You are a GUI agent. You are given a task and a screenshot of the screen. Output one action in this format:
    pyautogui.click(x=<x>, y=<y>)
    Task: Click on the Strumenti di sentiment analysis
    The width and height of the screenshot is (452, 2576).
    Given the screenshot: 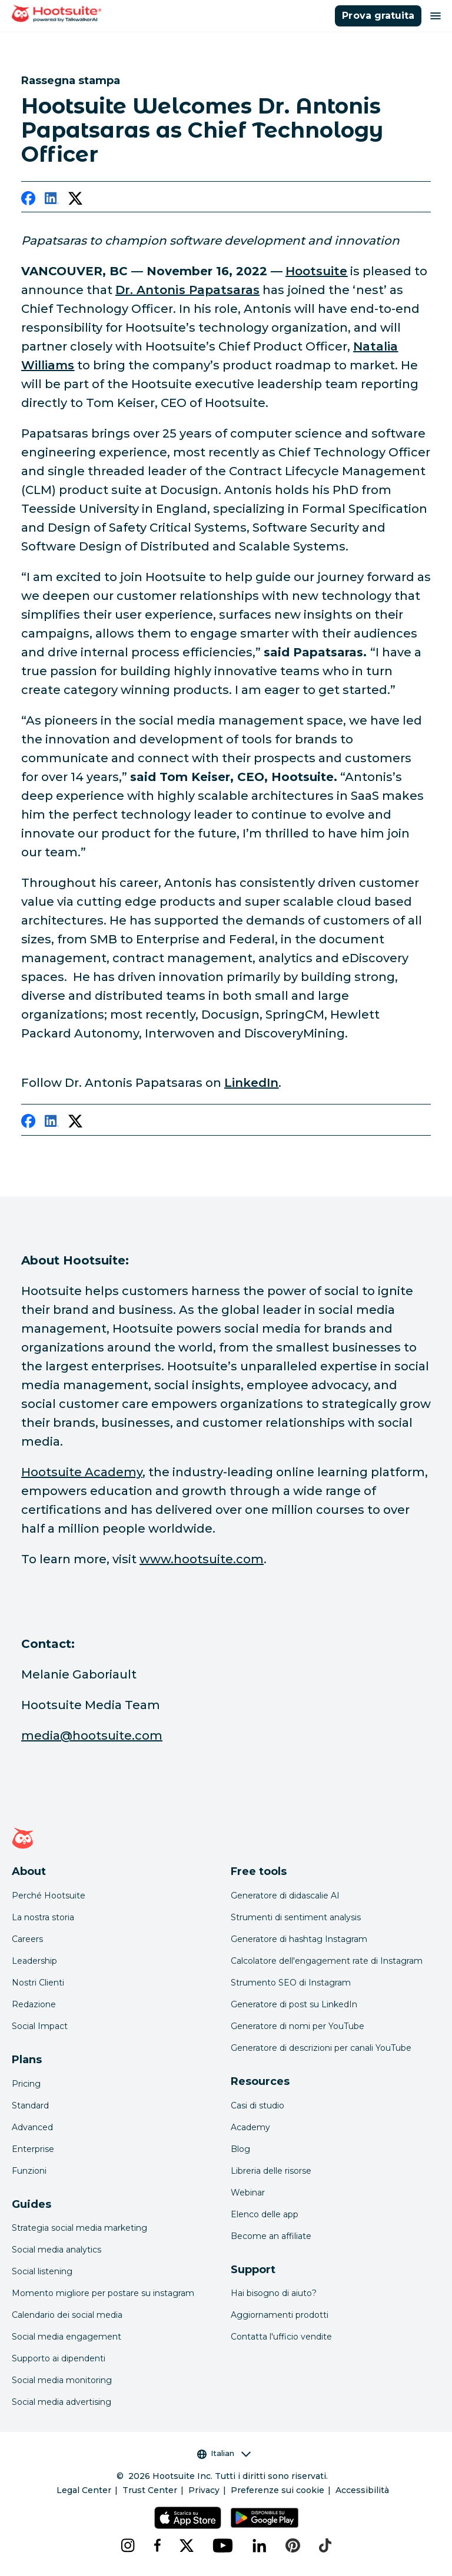 What is the action you would take?
    pyautogui.click(x=296, y=1917)
    